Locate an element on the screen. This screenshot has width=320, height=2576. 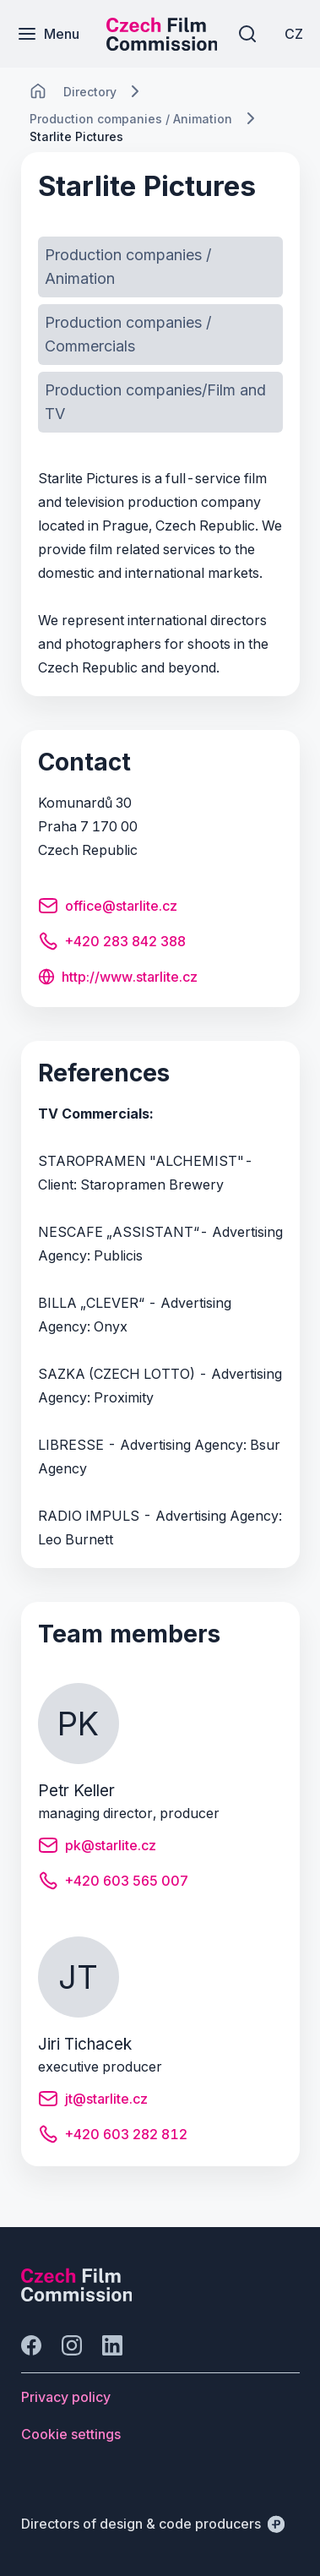
[Button office@starlite.cz] is located at coordinates (107, 908).